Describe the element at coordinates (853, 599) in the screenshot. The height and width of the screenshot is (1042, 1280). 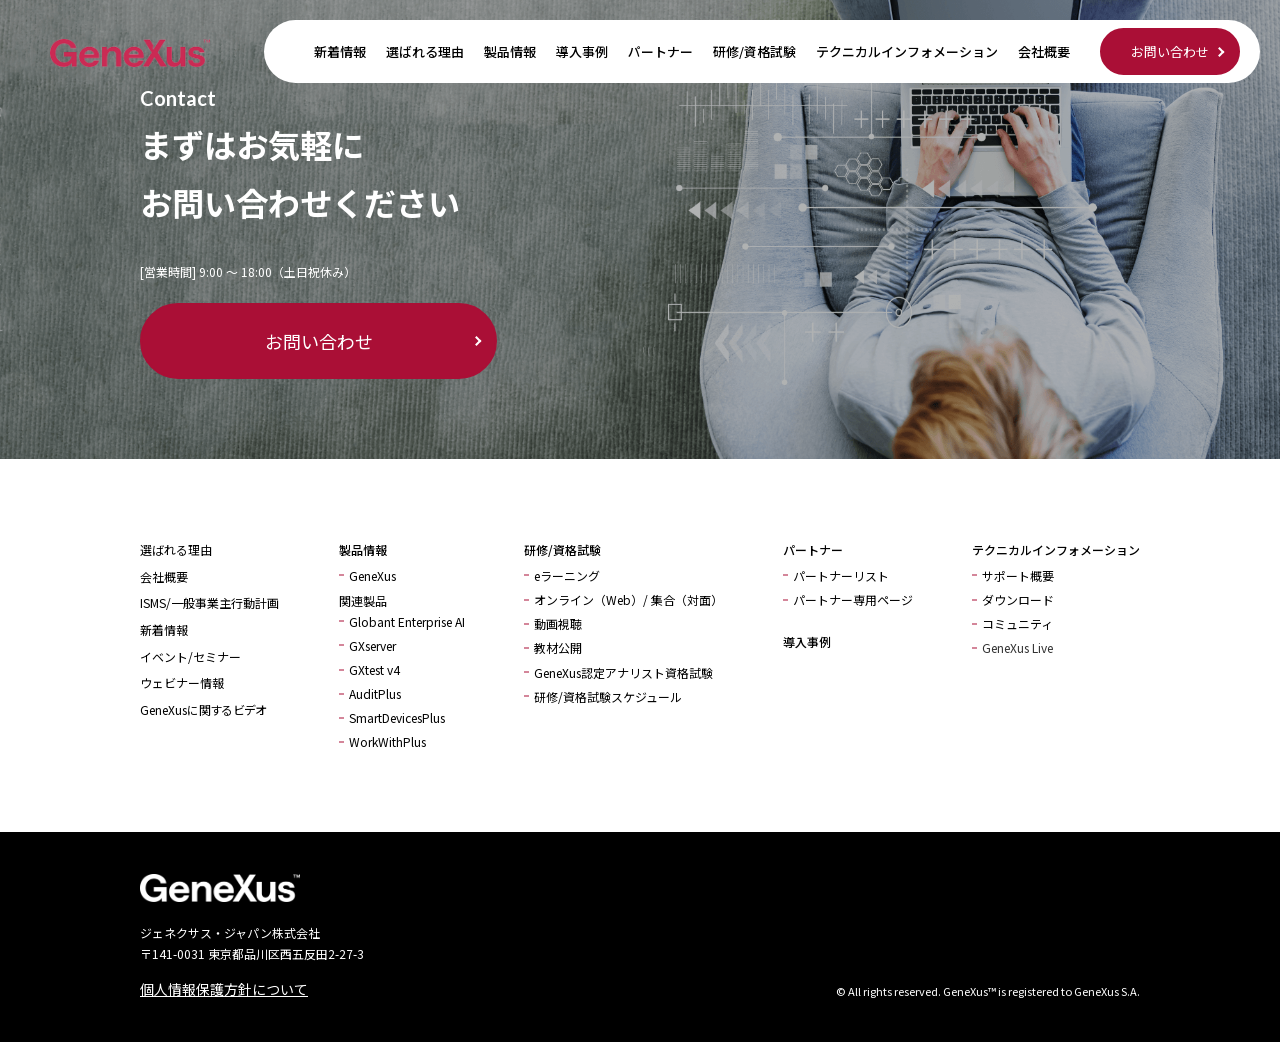
I see `パートナー専用ページ` at that location.